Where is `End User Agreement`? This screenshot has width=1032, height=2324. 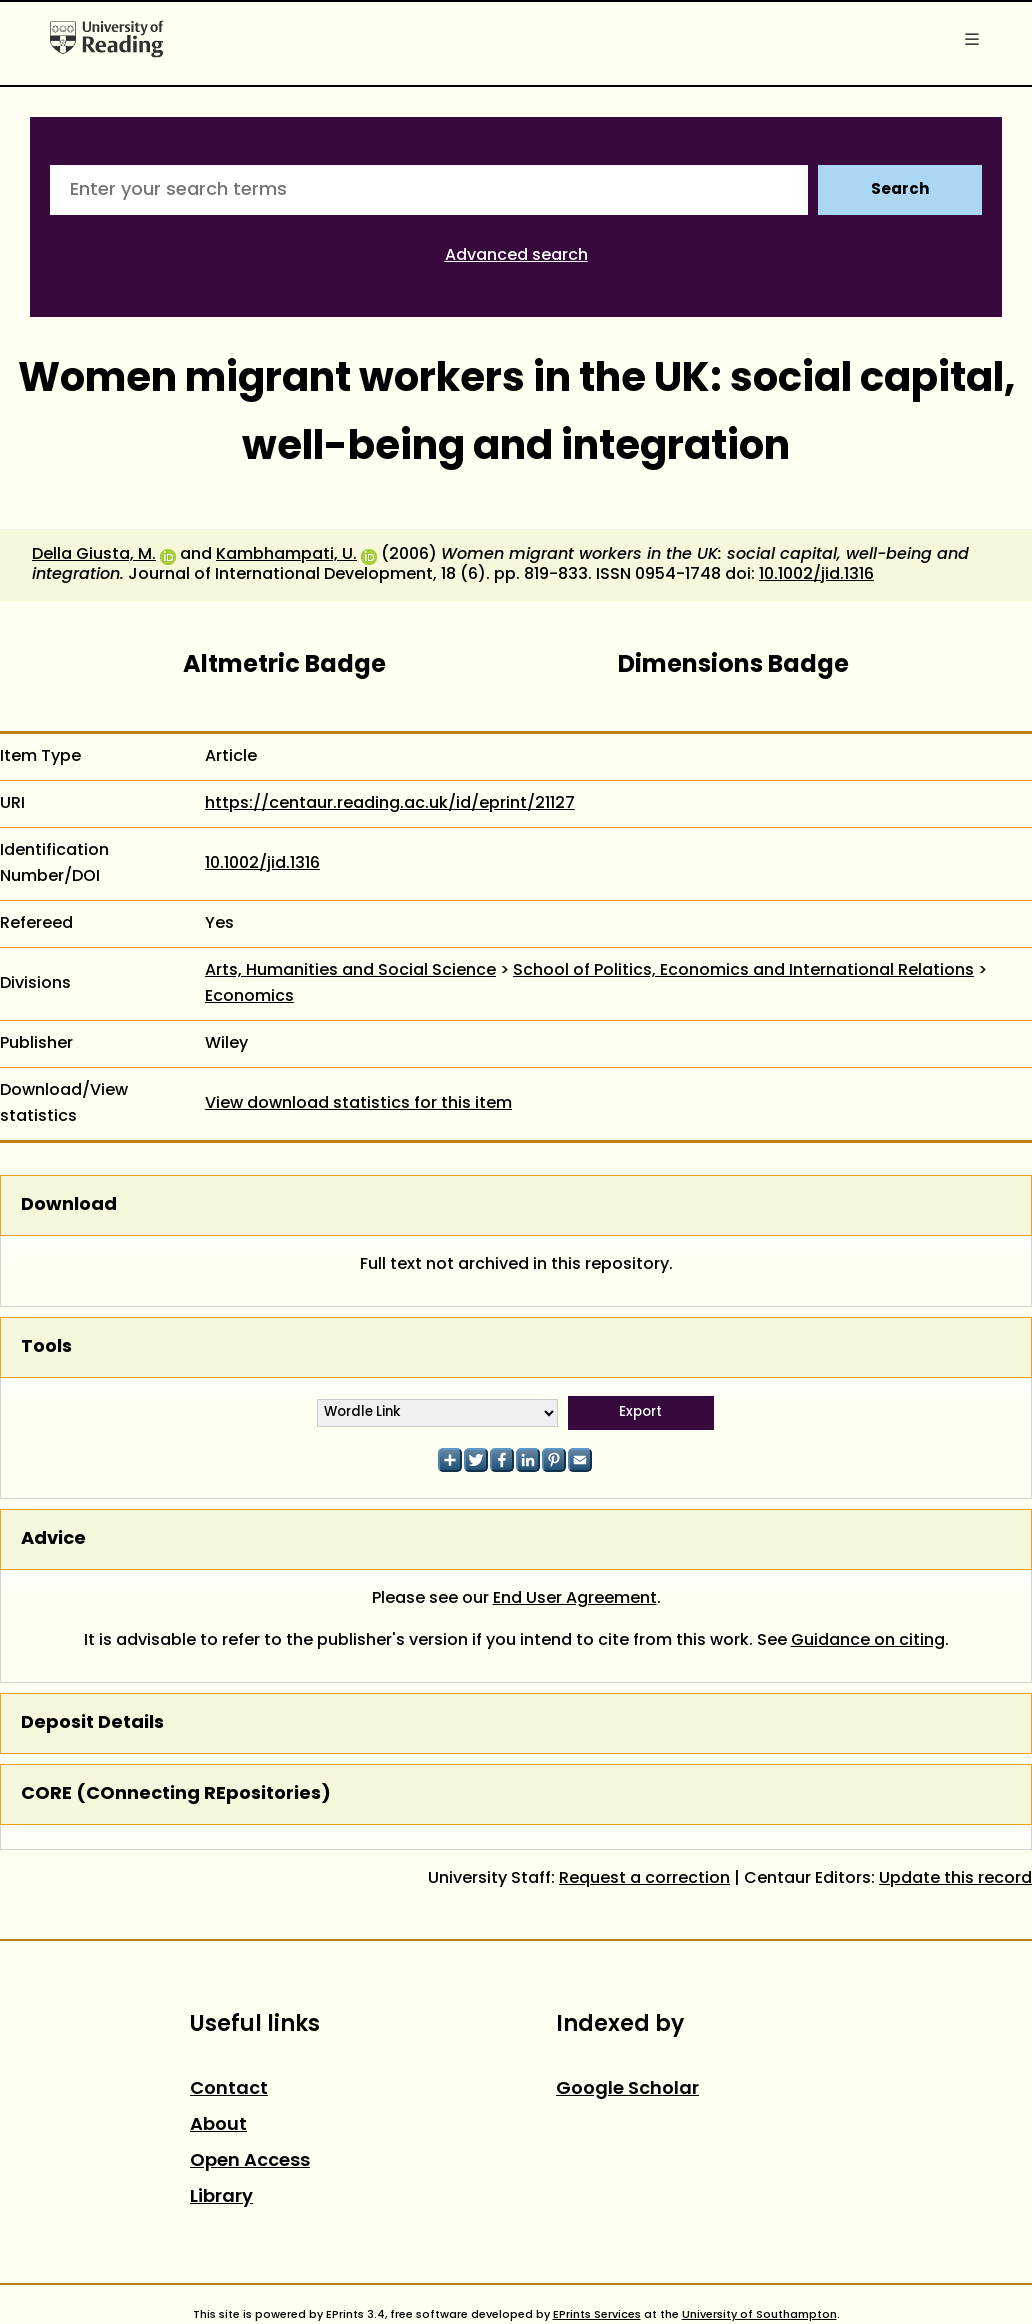 End User Agreement is located at coordinates (575, 1599).